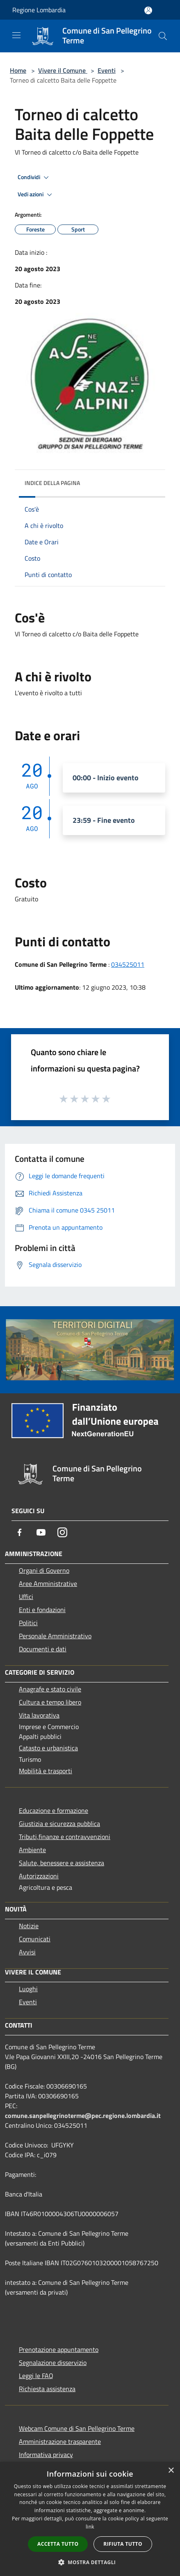  What do you see at coordinates (44, 1570) in the screenshot?
I see `Organi di Governo` at bounding box center [44, 1570].